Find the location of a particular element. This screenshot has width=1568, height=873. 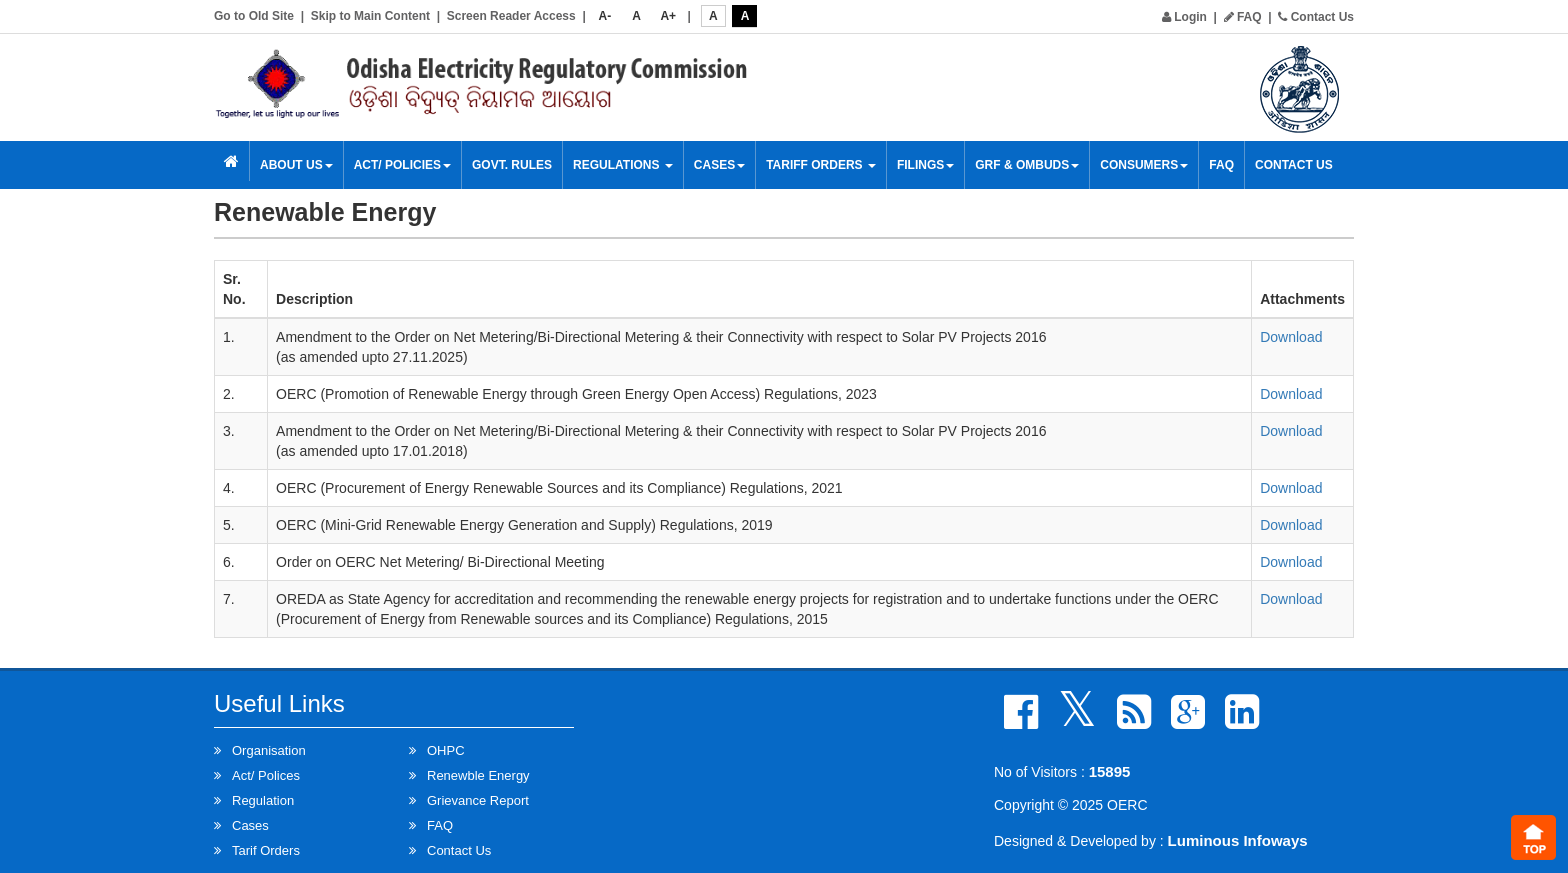

Consumers is located at coordinates (1144, 165).